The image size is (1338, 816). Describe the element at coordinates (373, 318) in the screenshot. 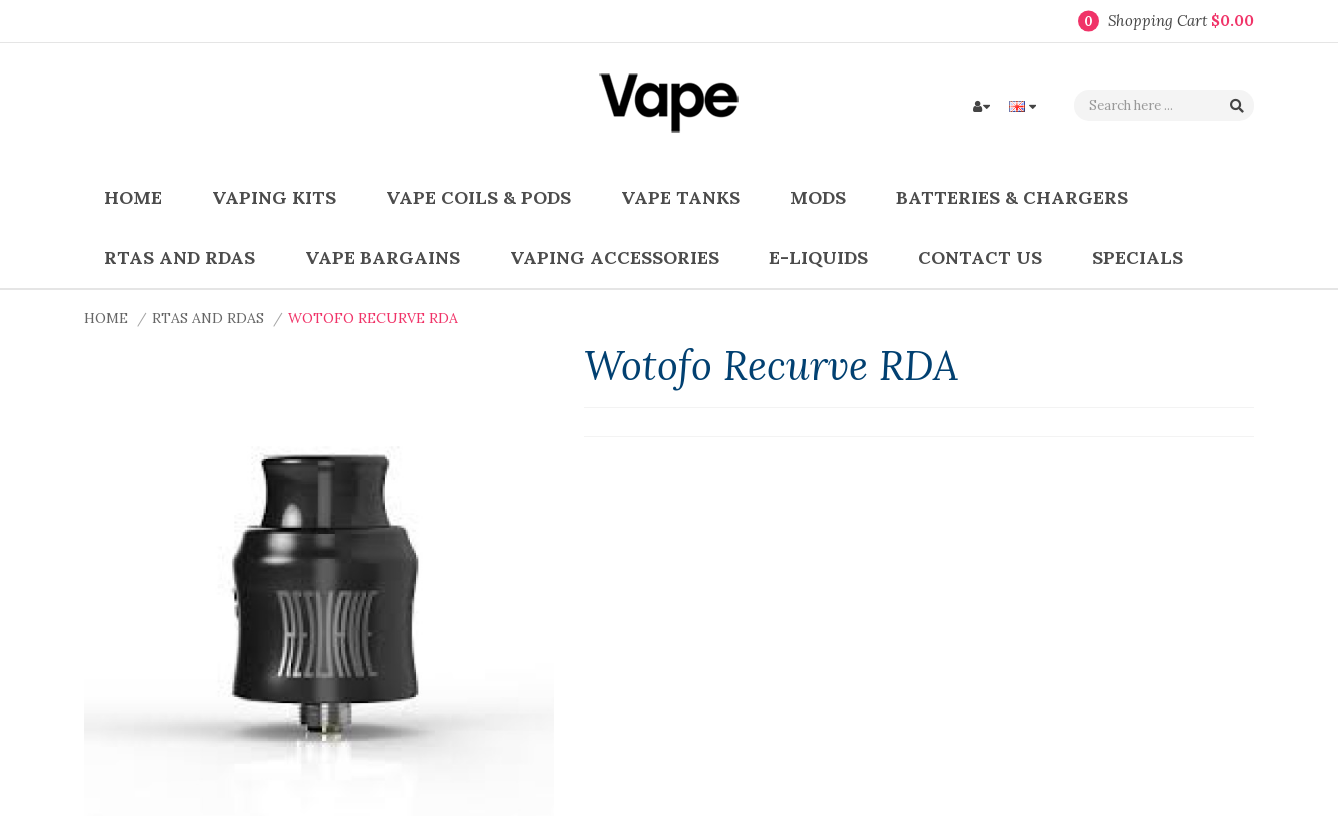

I see `Wotofo Recurve RDA` at that location.